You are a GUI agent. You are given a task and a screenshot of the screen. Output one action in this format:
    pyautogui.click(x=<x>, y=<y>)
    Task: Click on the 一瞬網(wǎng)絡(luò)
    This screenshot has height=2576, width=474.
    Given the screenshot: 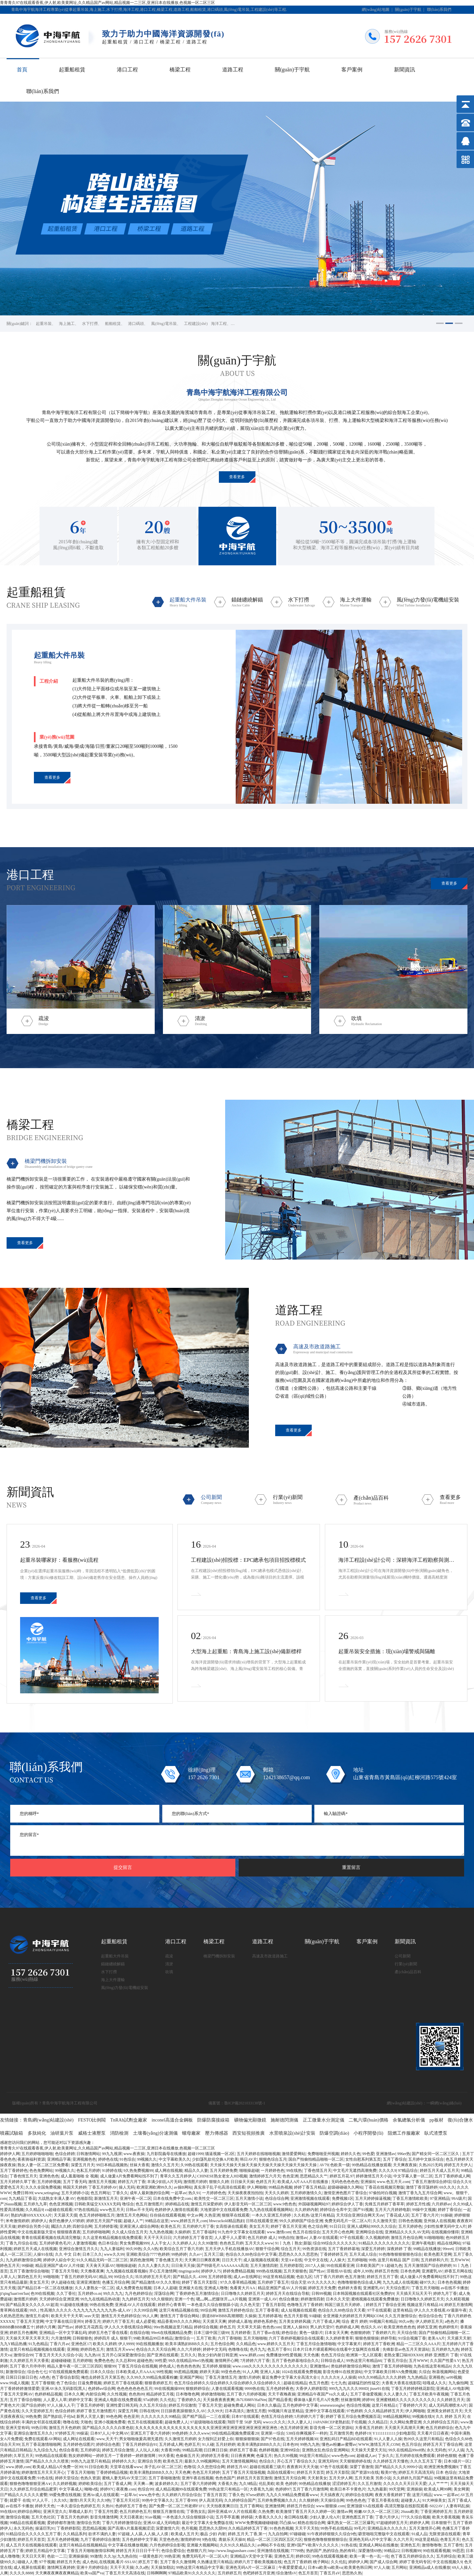 What is the action you would take?
    pyautogui.click(x=443, y=2103)
    